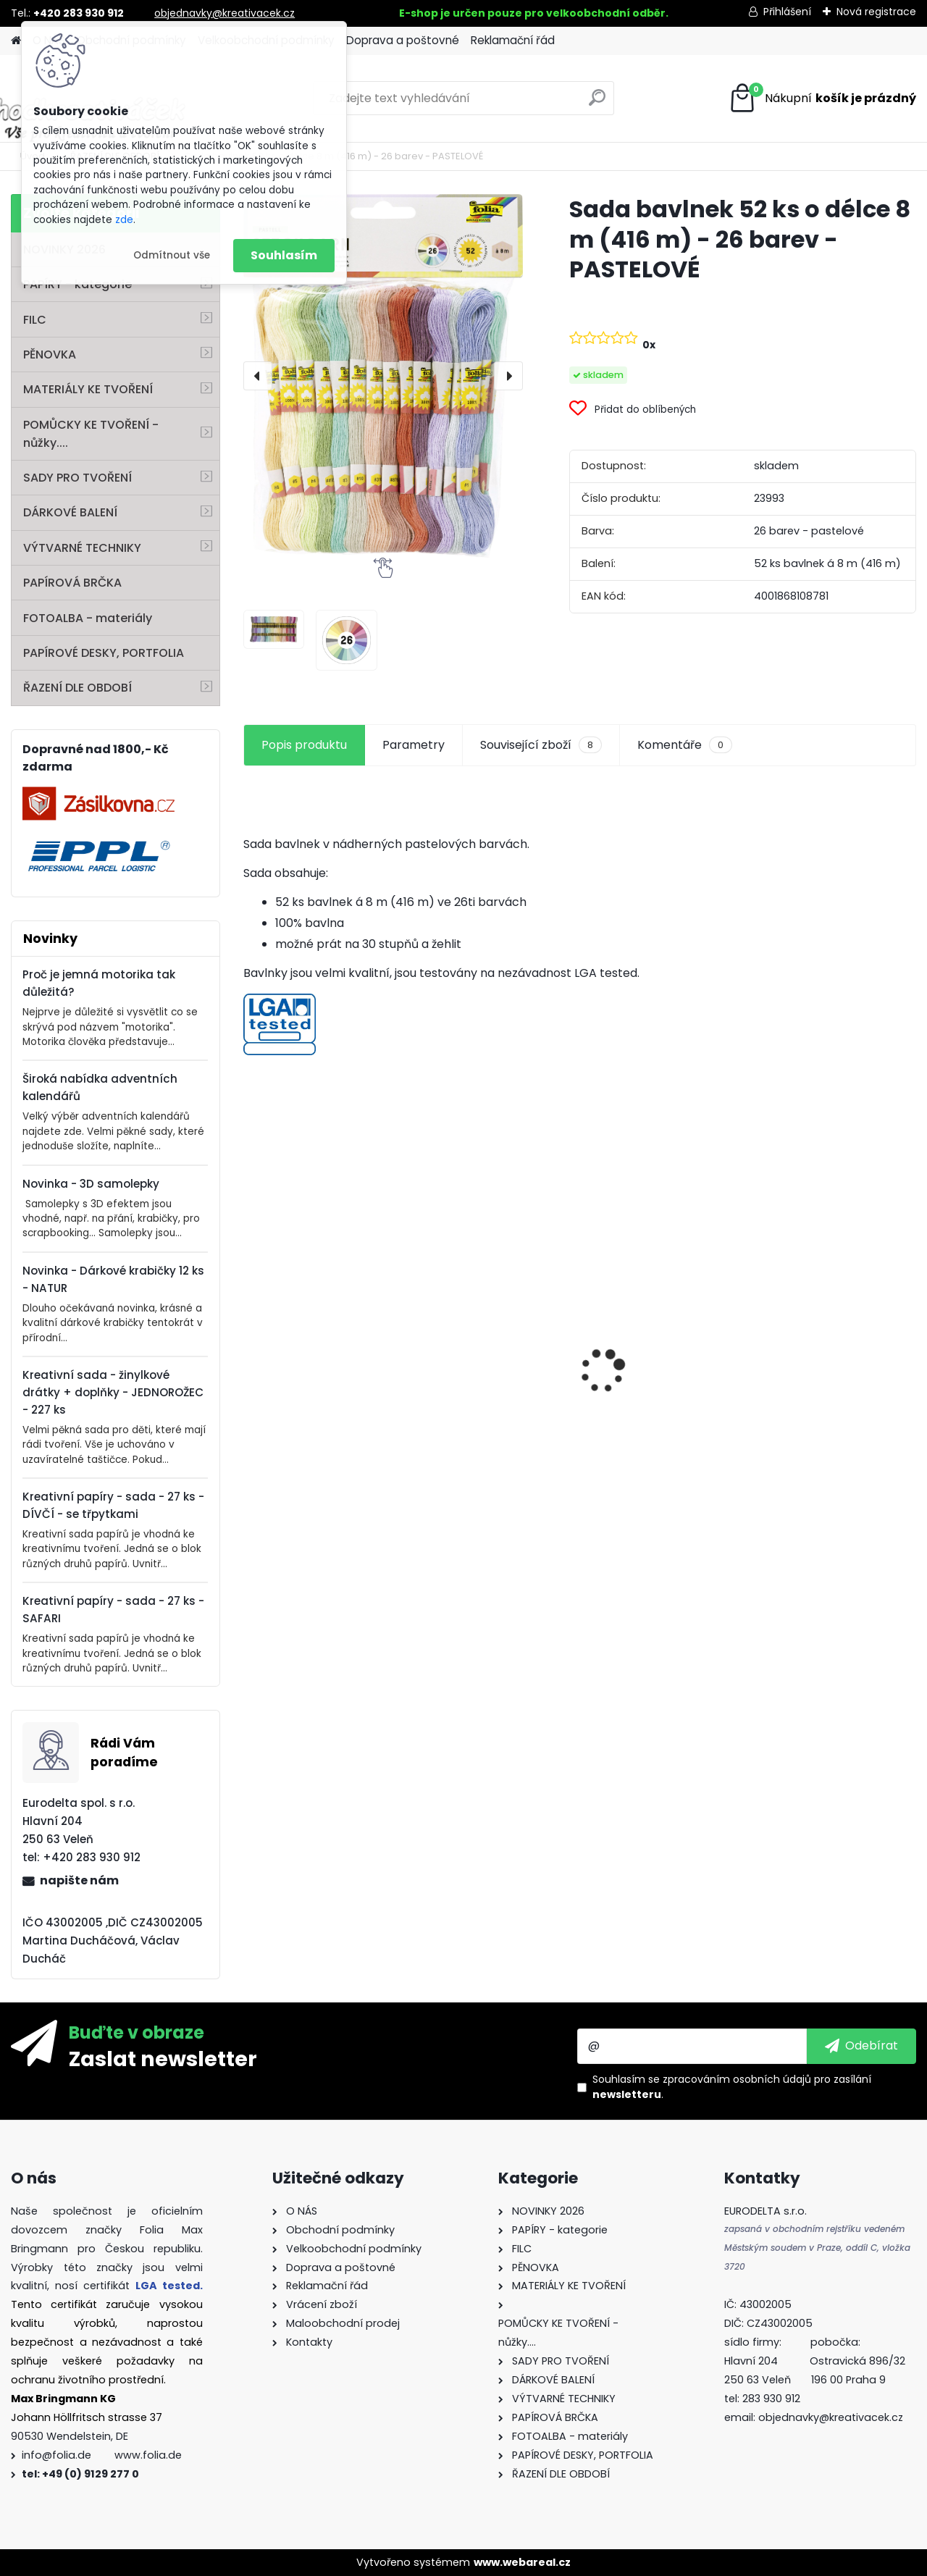 The height and width of the screenshot is (2576, 927). Describe the element at coordinates (737, 2079) in the screenshot. I see `zpracováním osobních údajů` at that location.